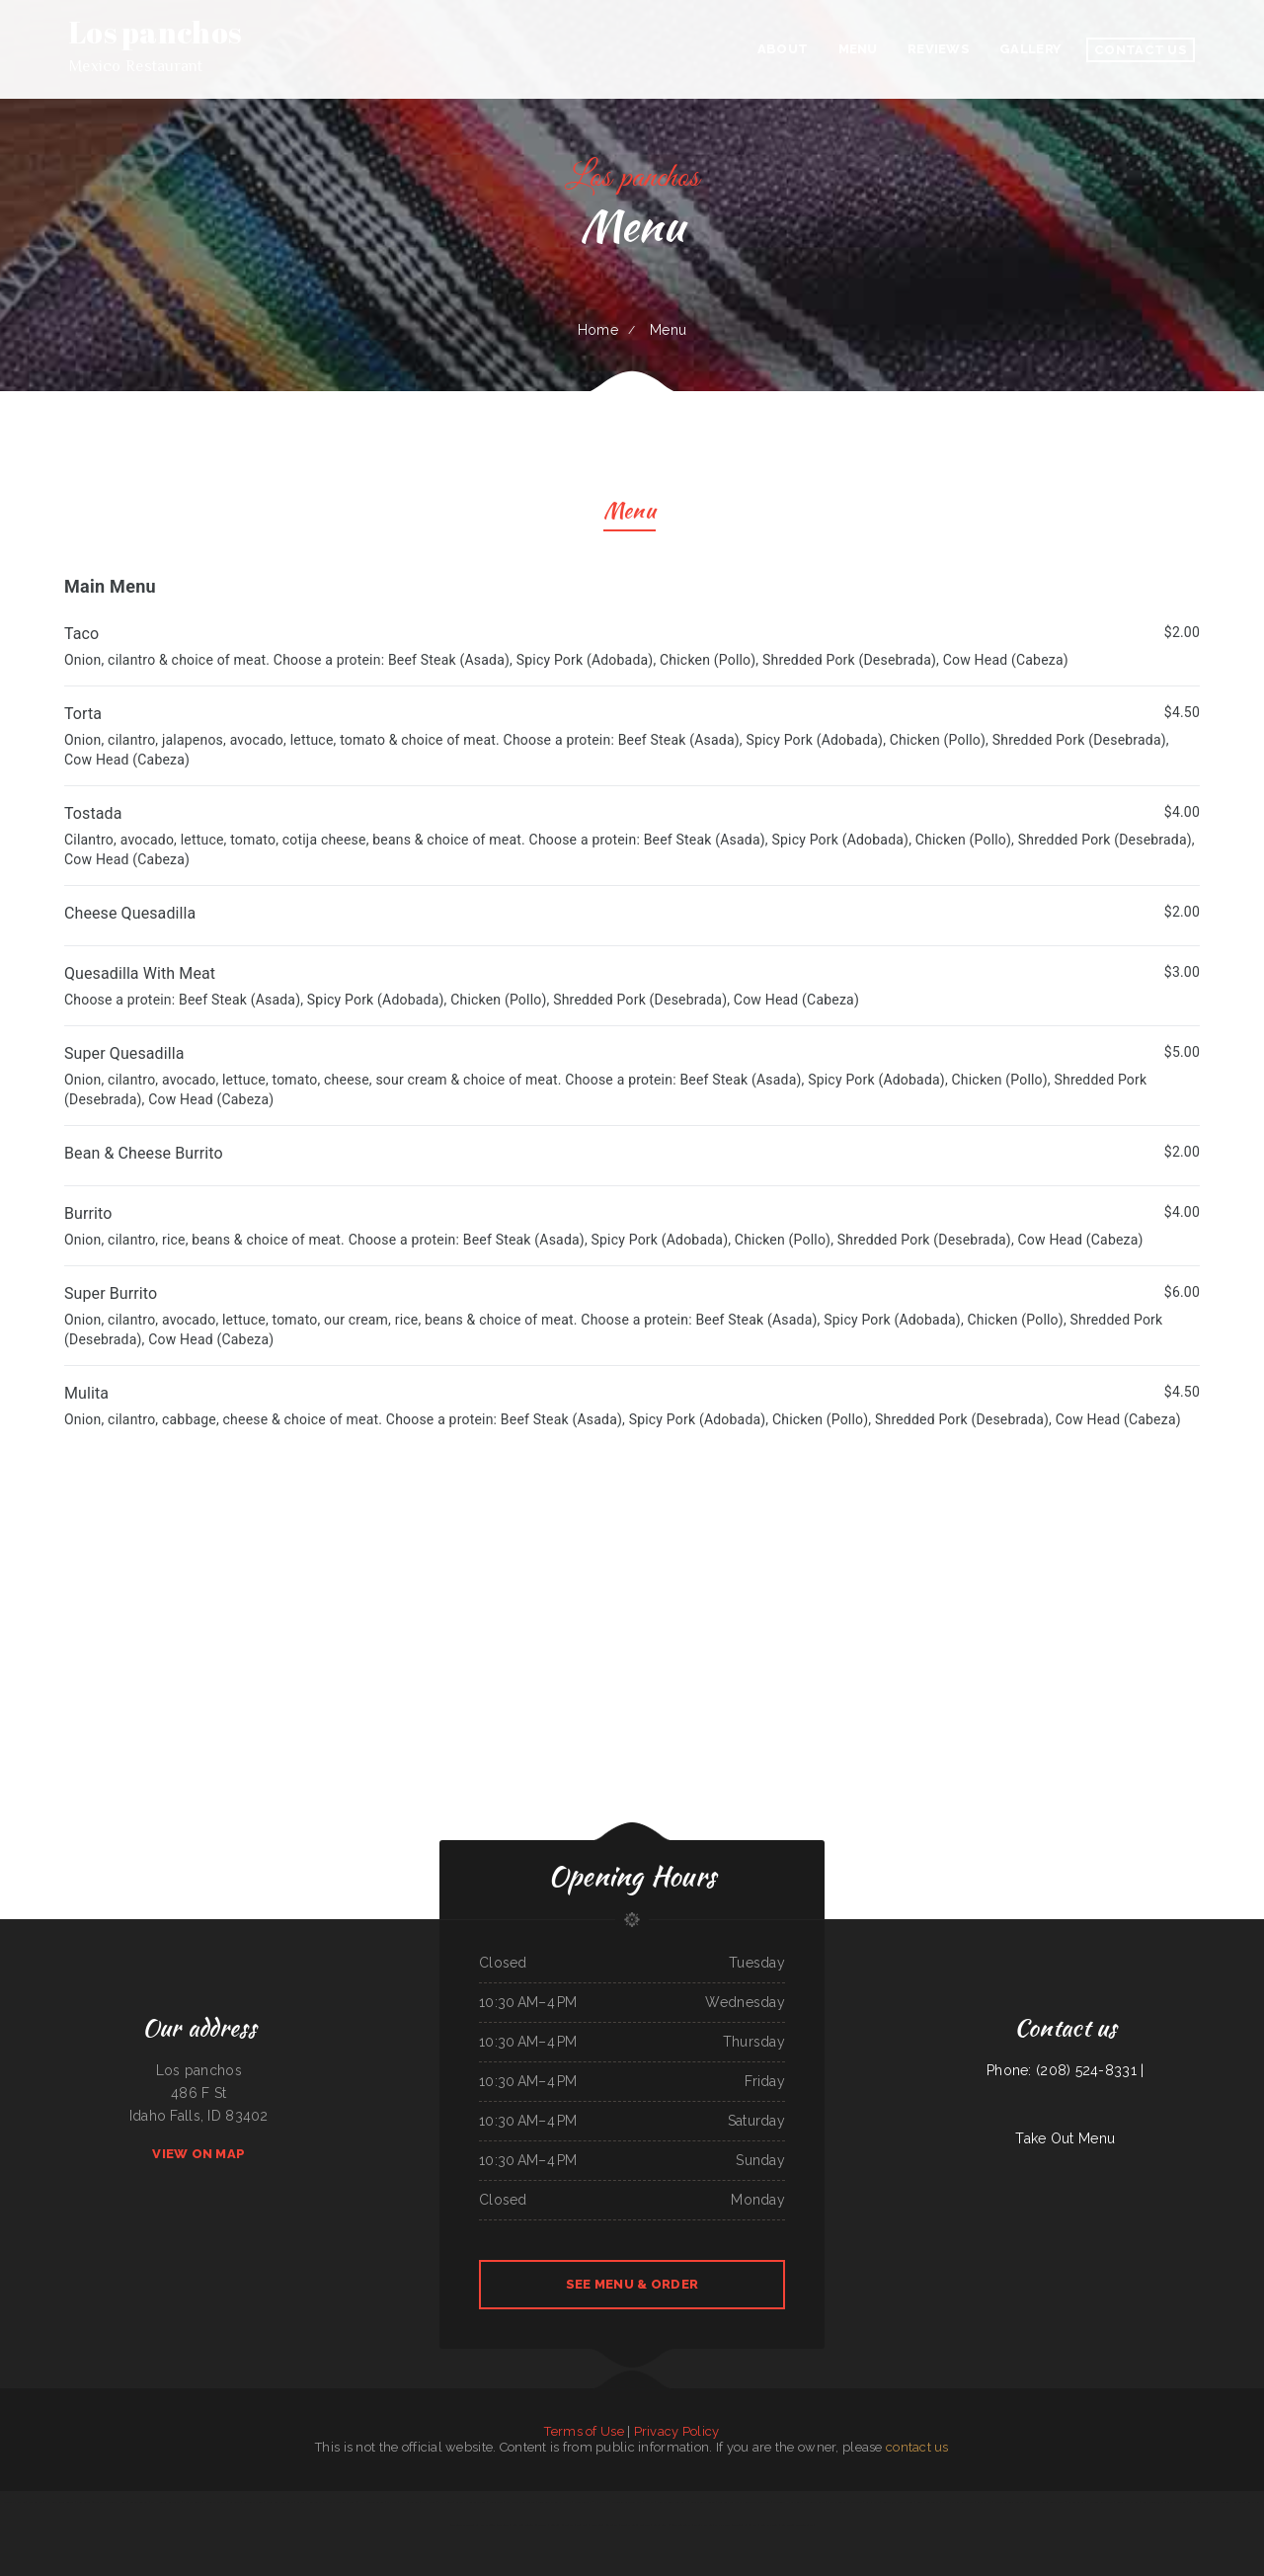 The width and height of the screenshot is (1264, 2576). What do you see at coordinates (845, 2502) in the screenshot?
I see `Jake‘s Diner on State Street` at bounding box center [845, 2502].